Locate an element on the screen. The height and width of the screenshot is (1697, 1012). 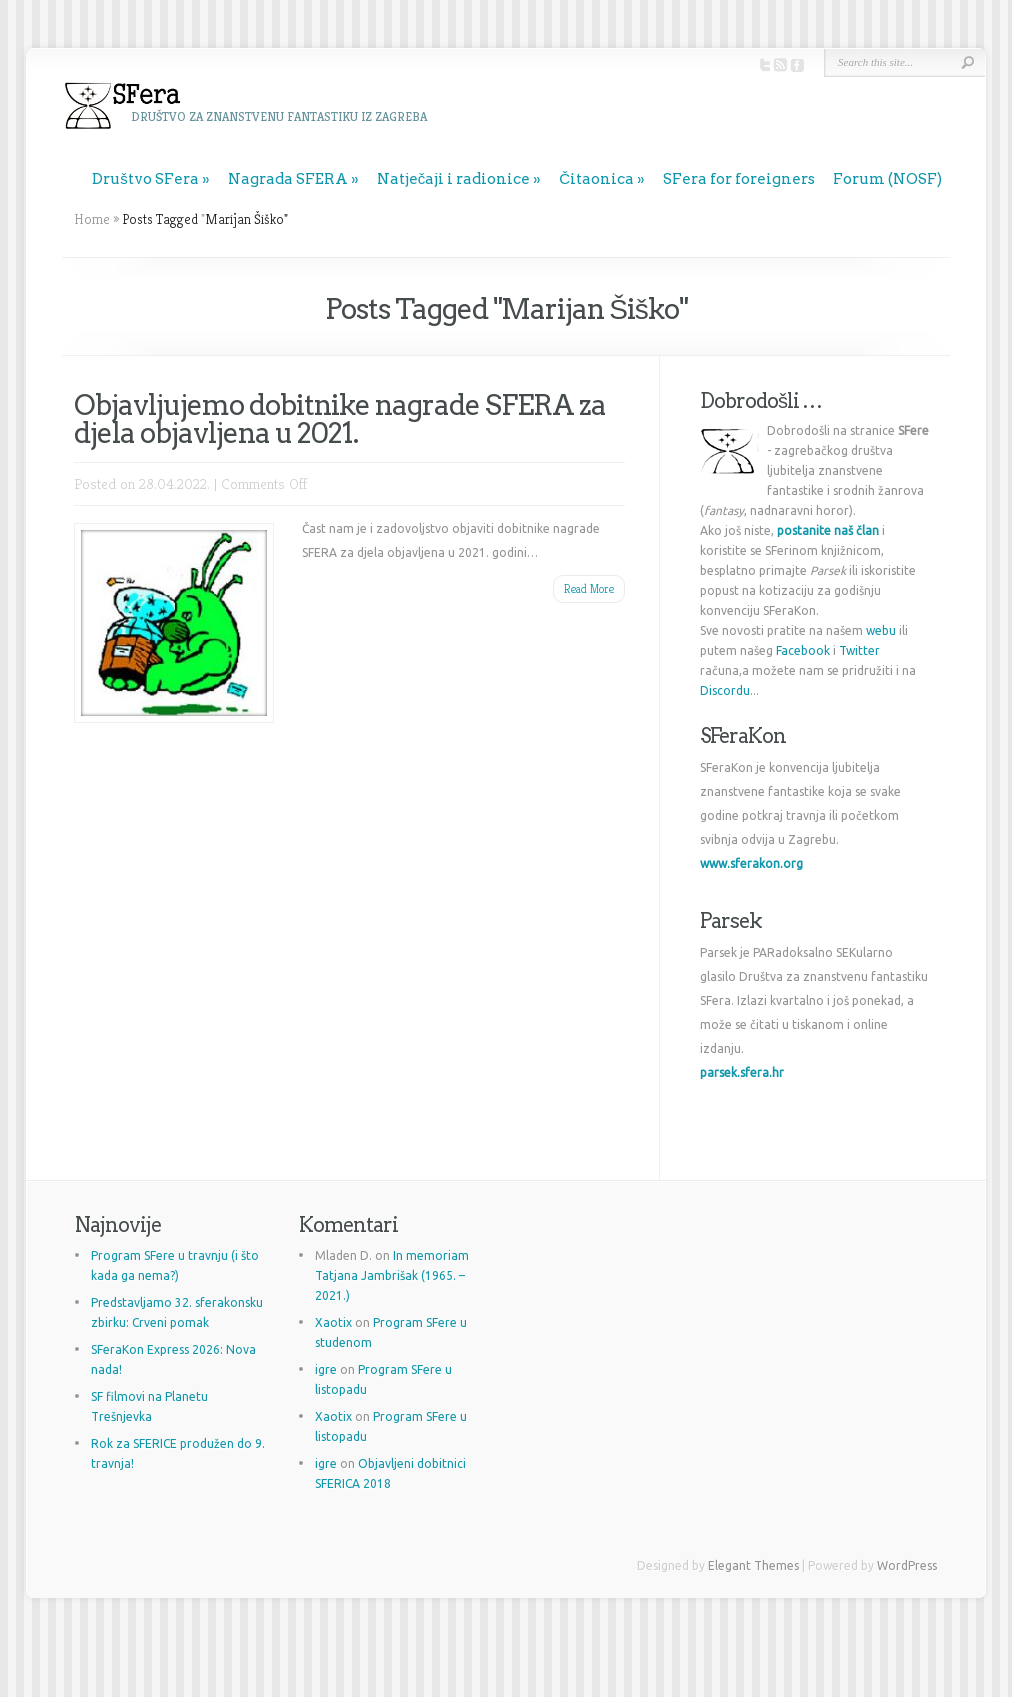
webu is located at coordinates (881, 630).